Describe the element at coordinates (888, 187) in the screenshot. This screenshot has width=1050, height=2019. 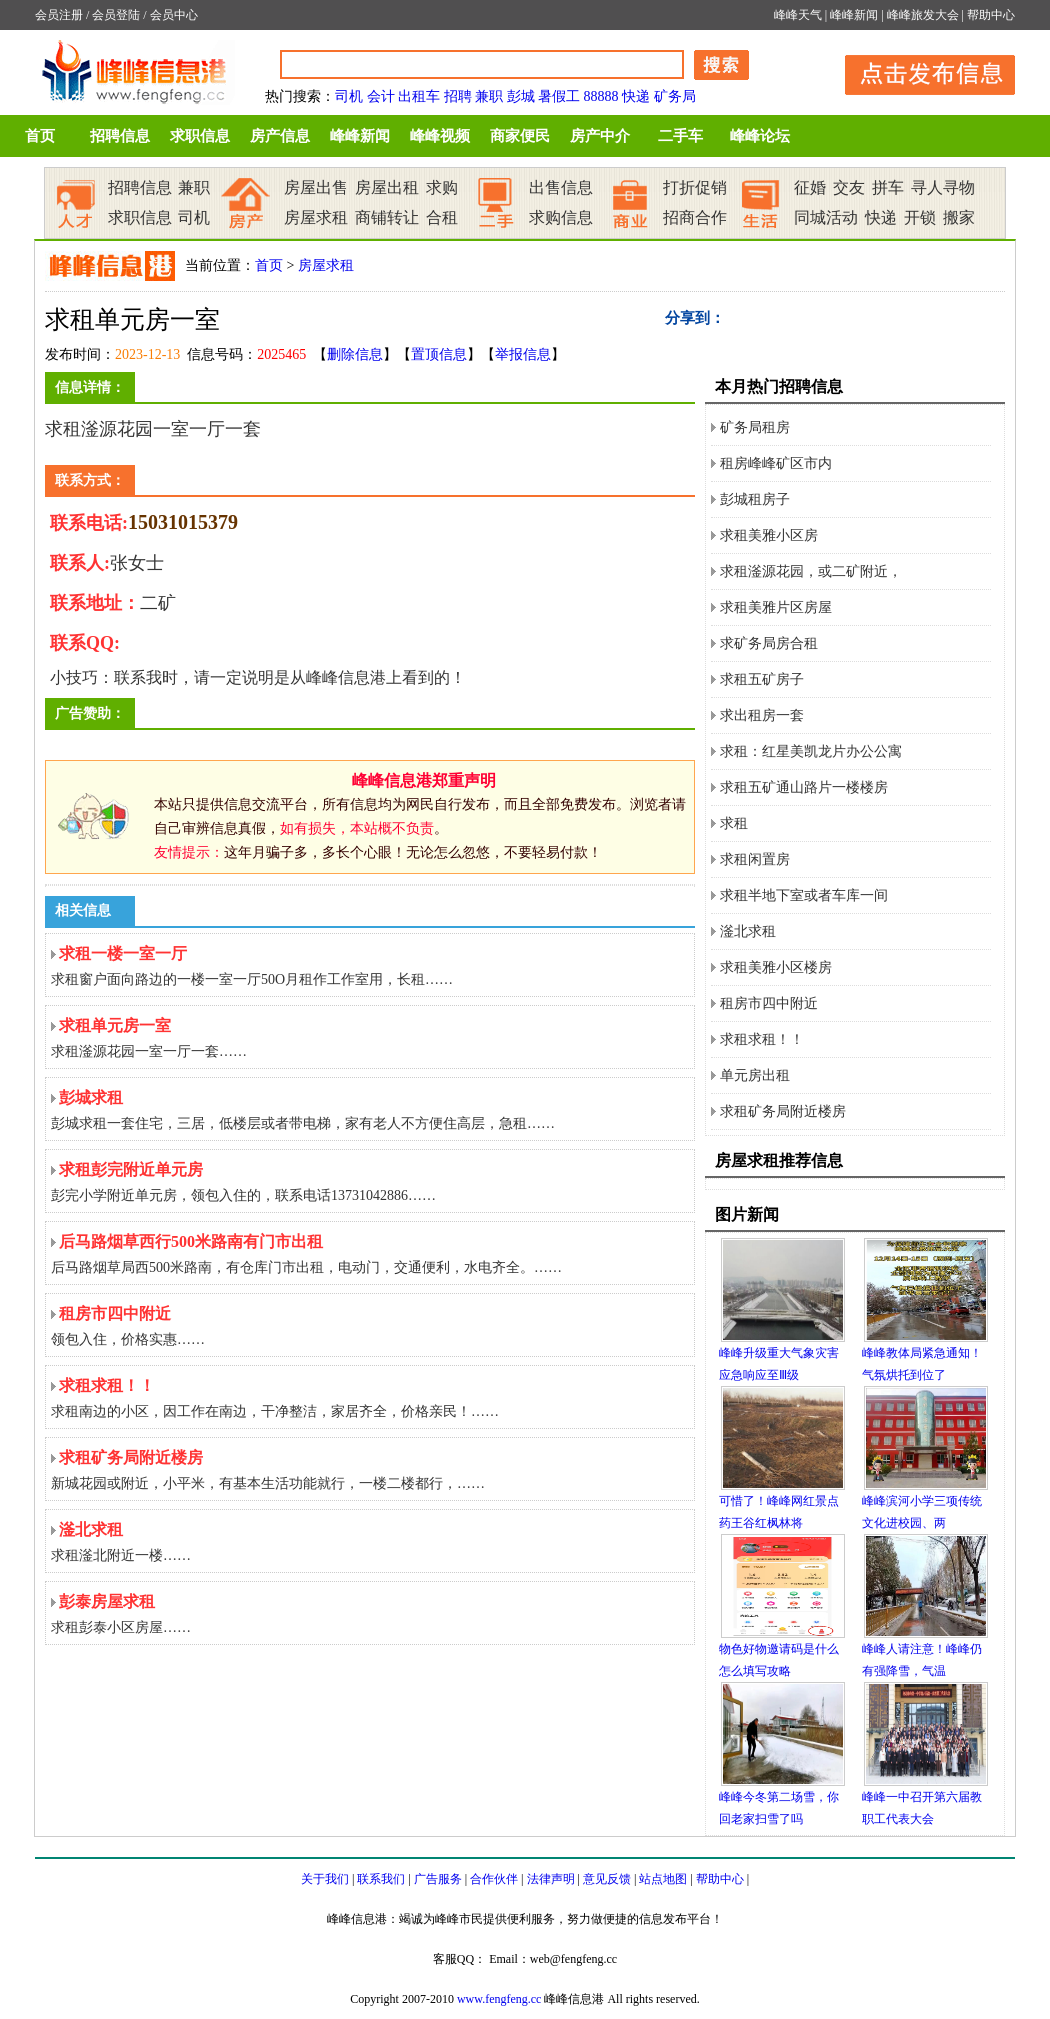
I see `拼车` at that location.